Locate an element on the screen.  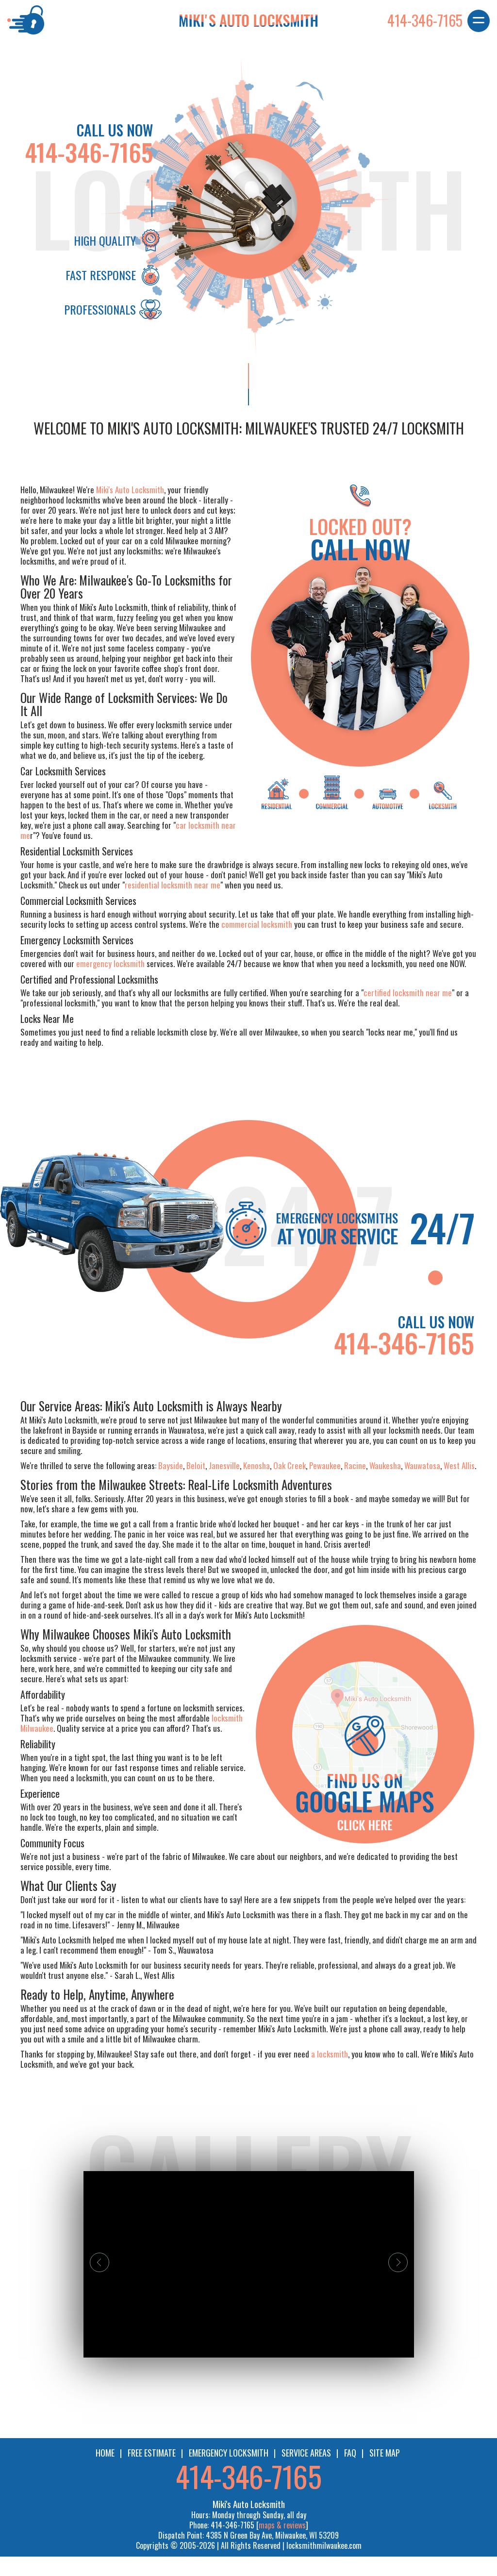
FREE ESTIMATE is located at coordinates (152, 2453).